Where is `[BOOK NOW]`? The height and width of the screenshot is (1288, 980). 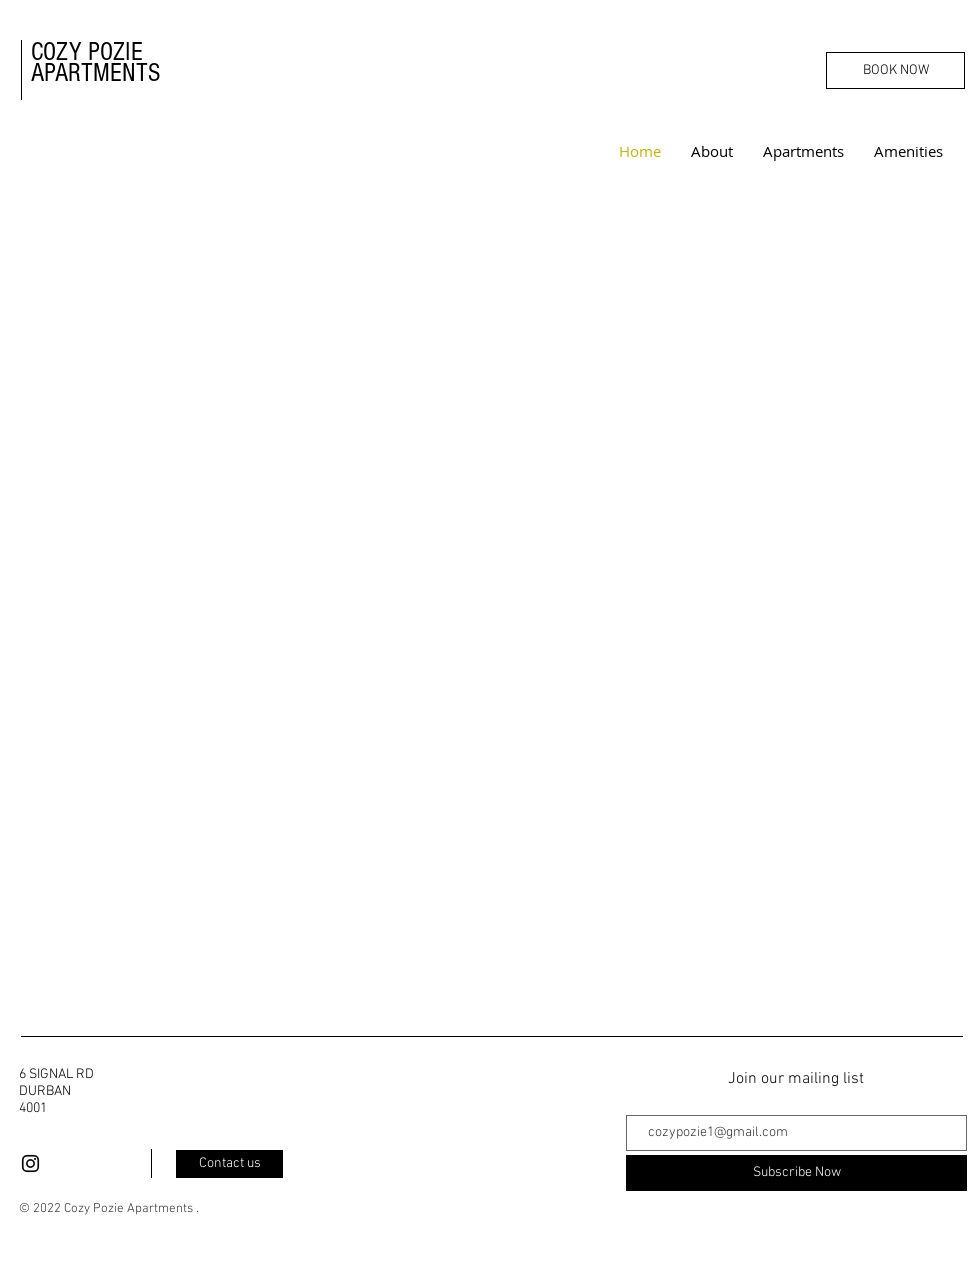
[BOOK NOW] is located at coordinates (895, 70).